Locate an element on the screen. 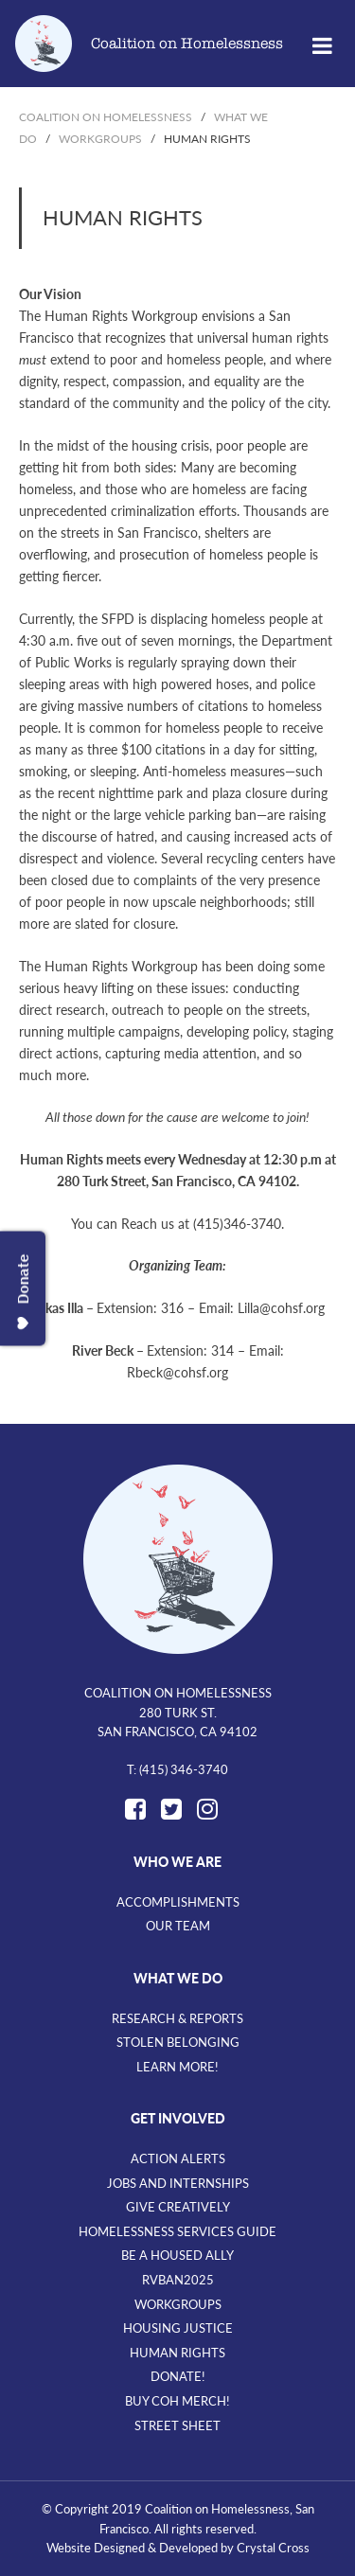 The image size is (355, 2576). Homelessness Services Guide is located at coordinates (177, 2231).